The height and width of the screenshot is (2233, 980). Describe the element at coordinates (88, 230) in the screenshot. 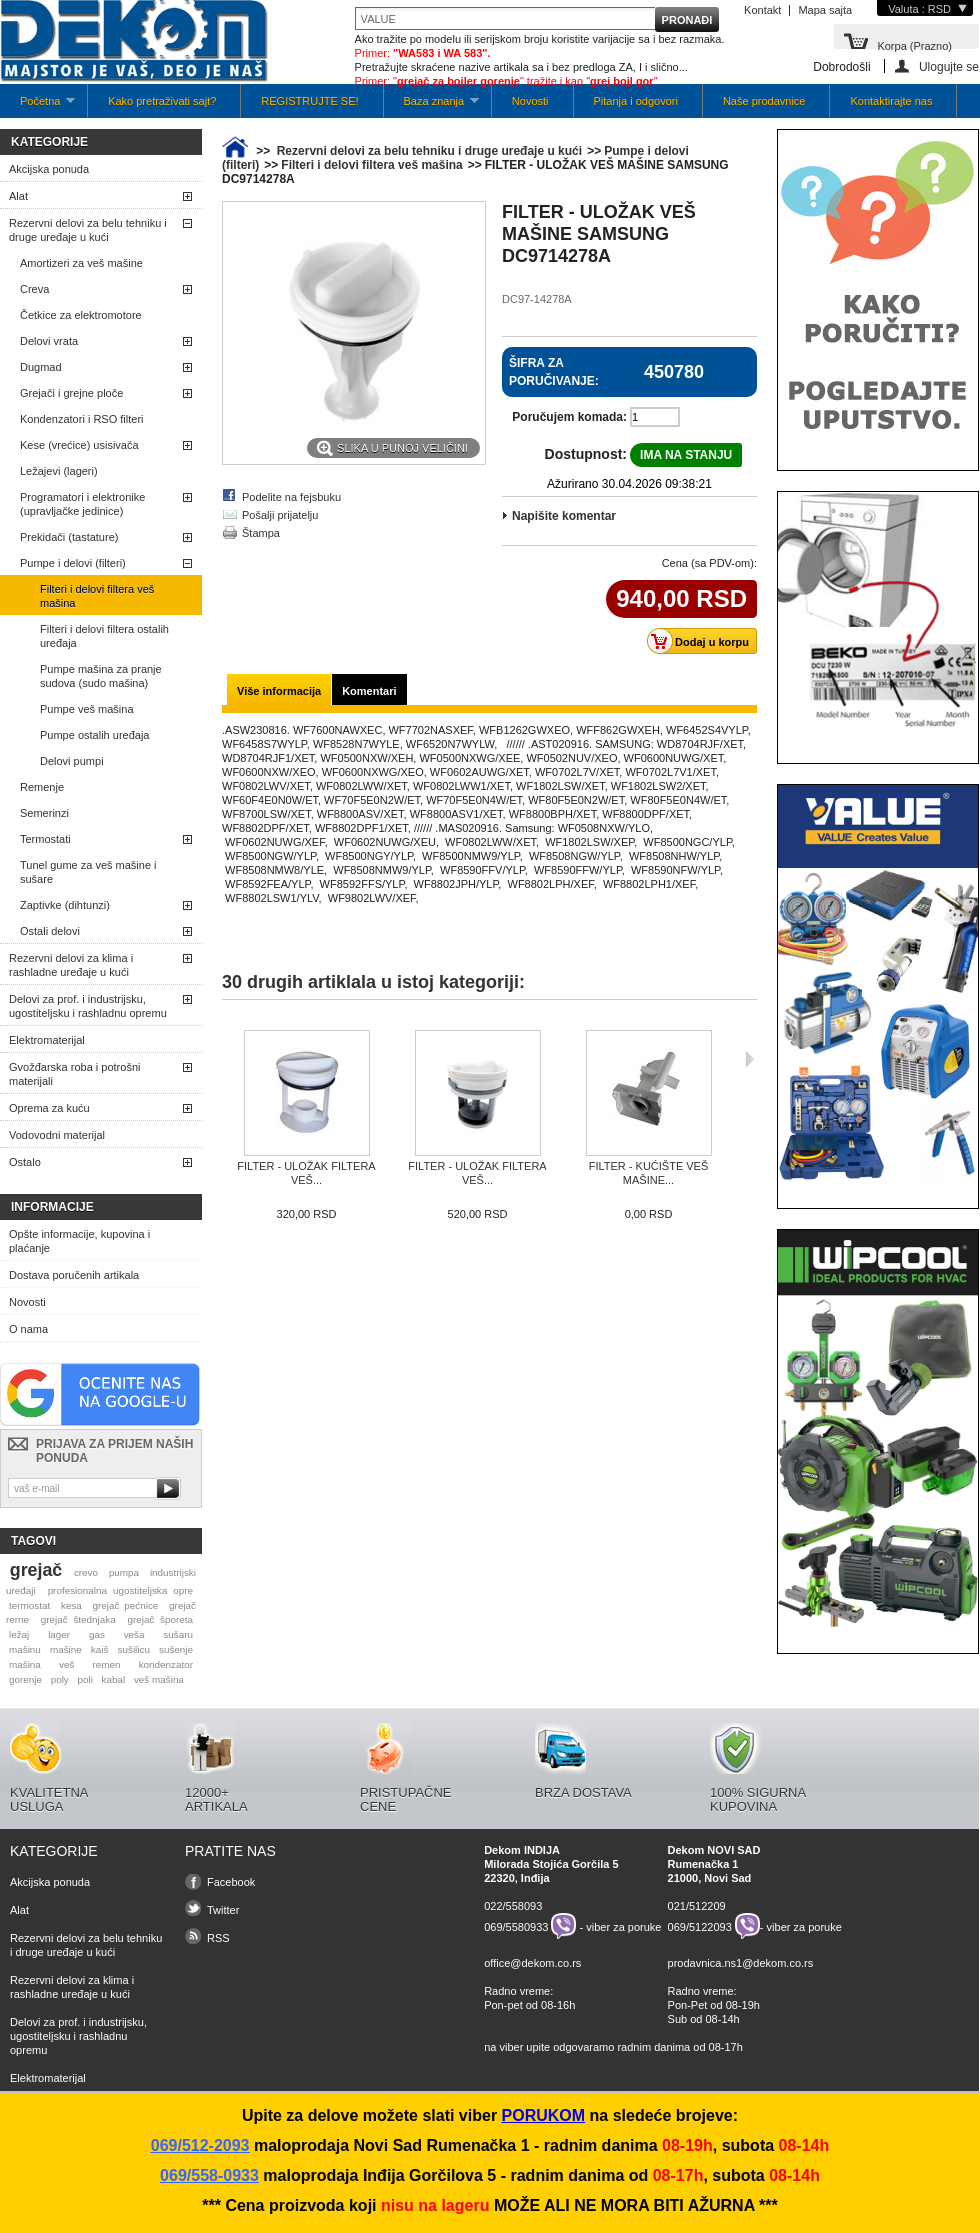

I see `Rezervni delovi za belu tehniku i druge uređaje u kući` at that location.